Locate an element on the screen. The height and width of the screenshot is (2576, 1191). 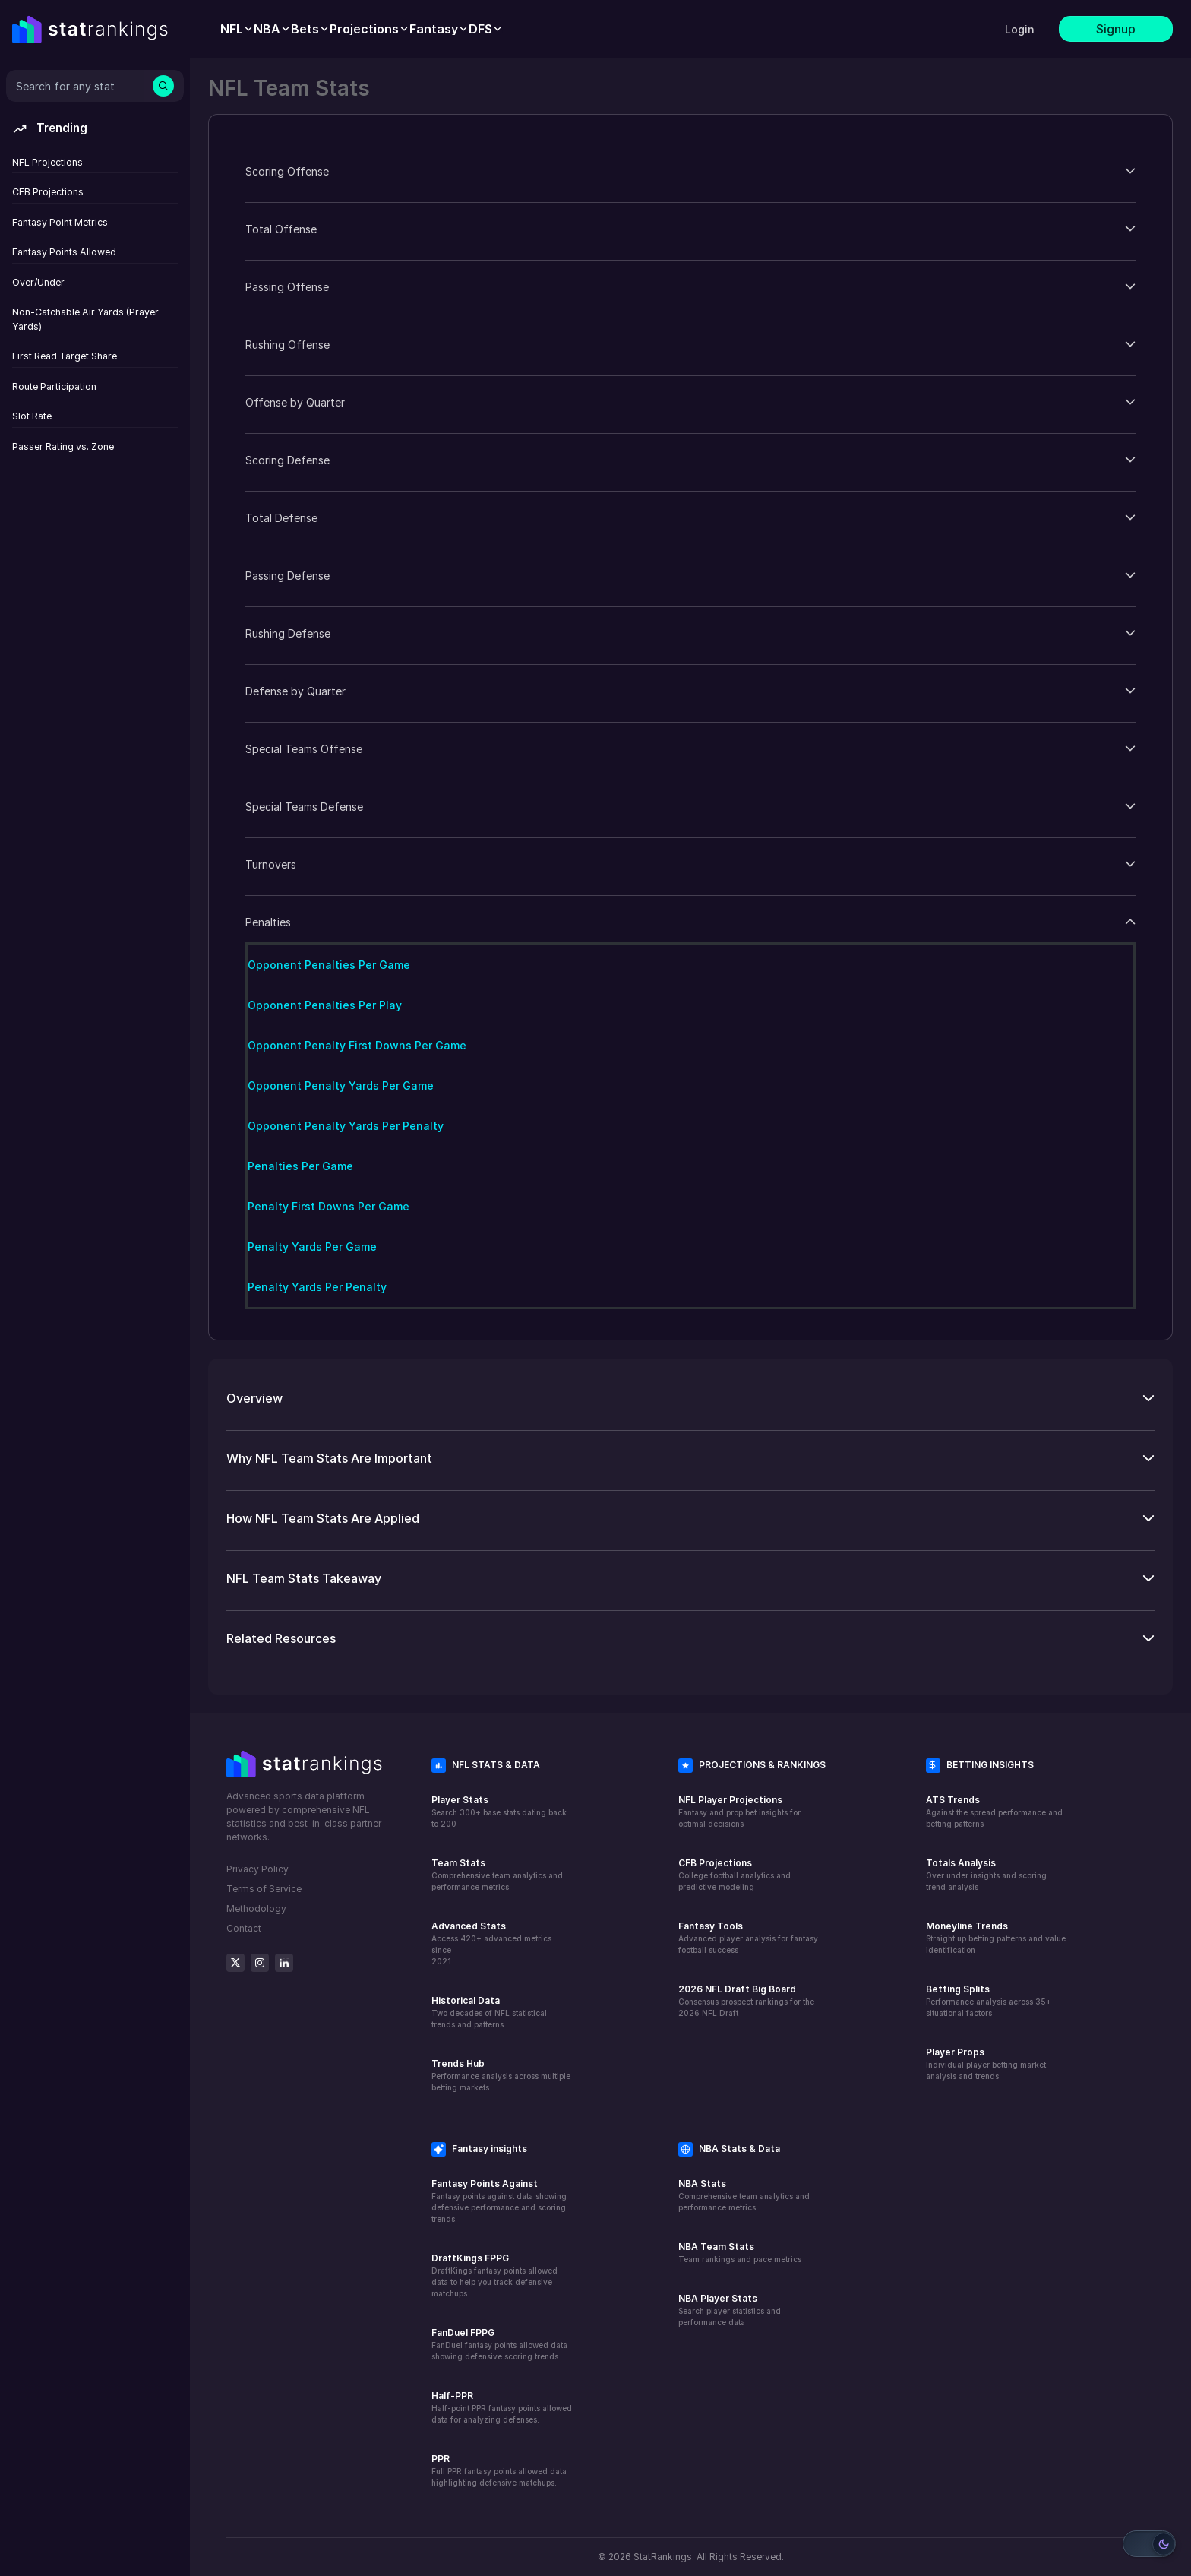
[menuitem] is located at coordinates (237, 29).